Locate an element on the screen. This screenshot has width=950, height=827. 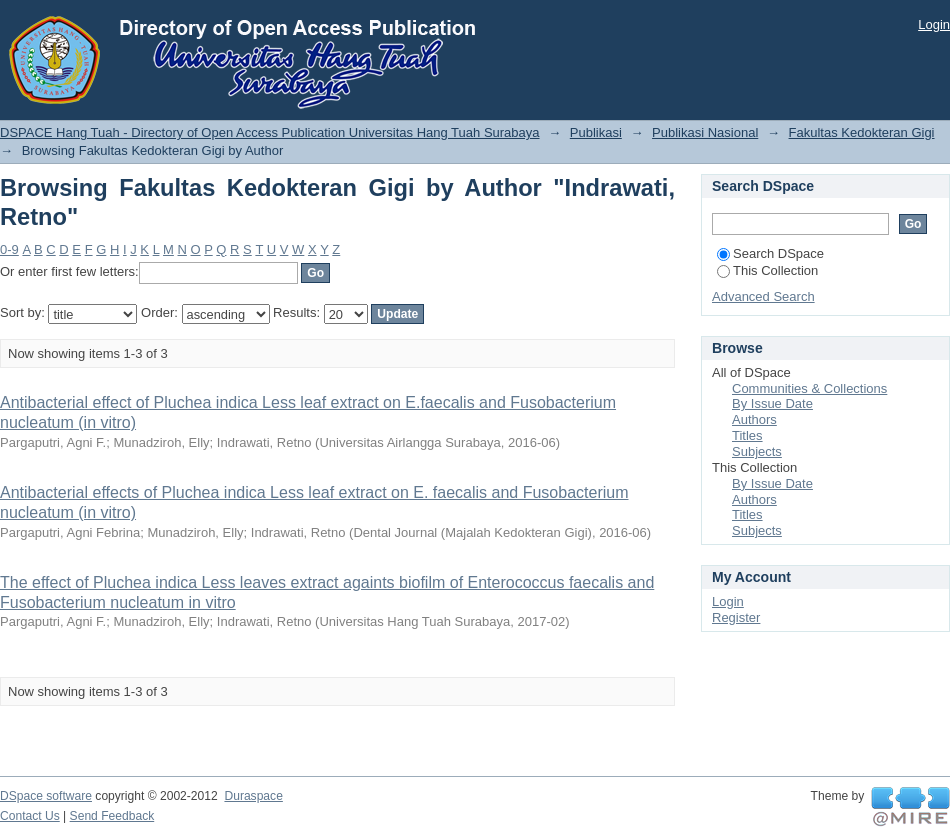
Advanced Search is located at coordinates (763, 296).